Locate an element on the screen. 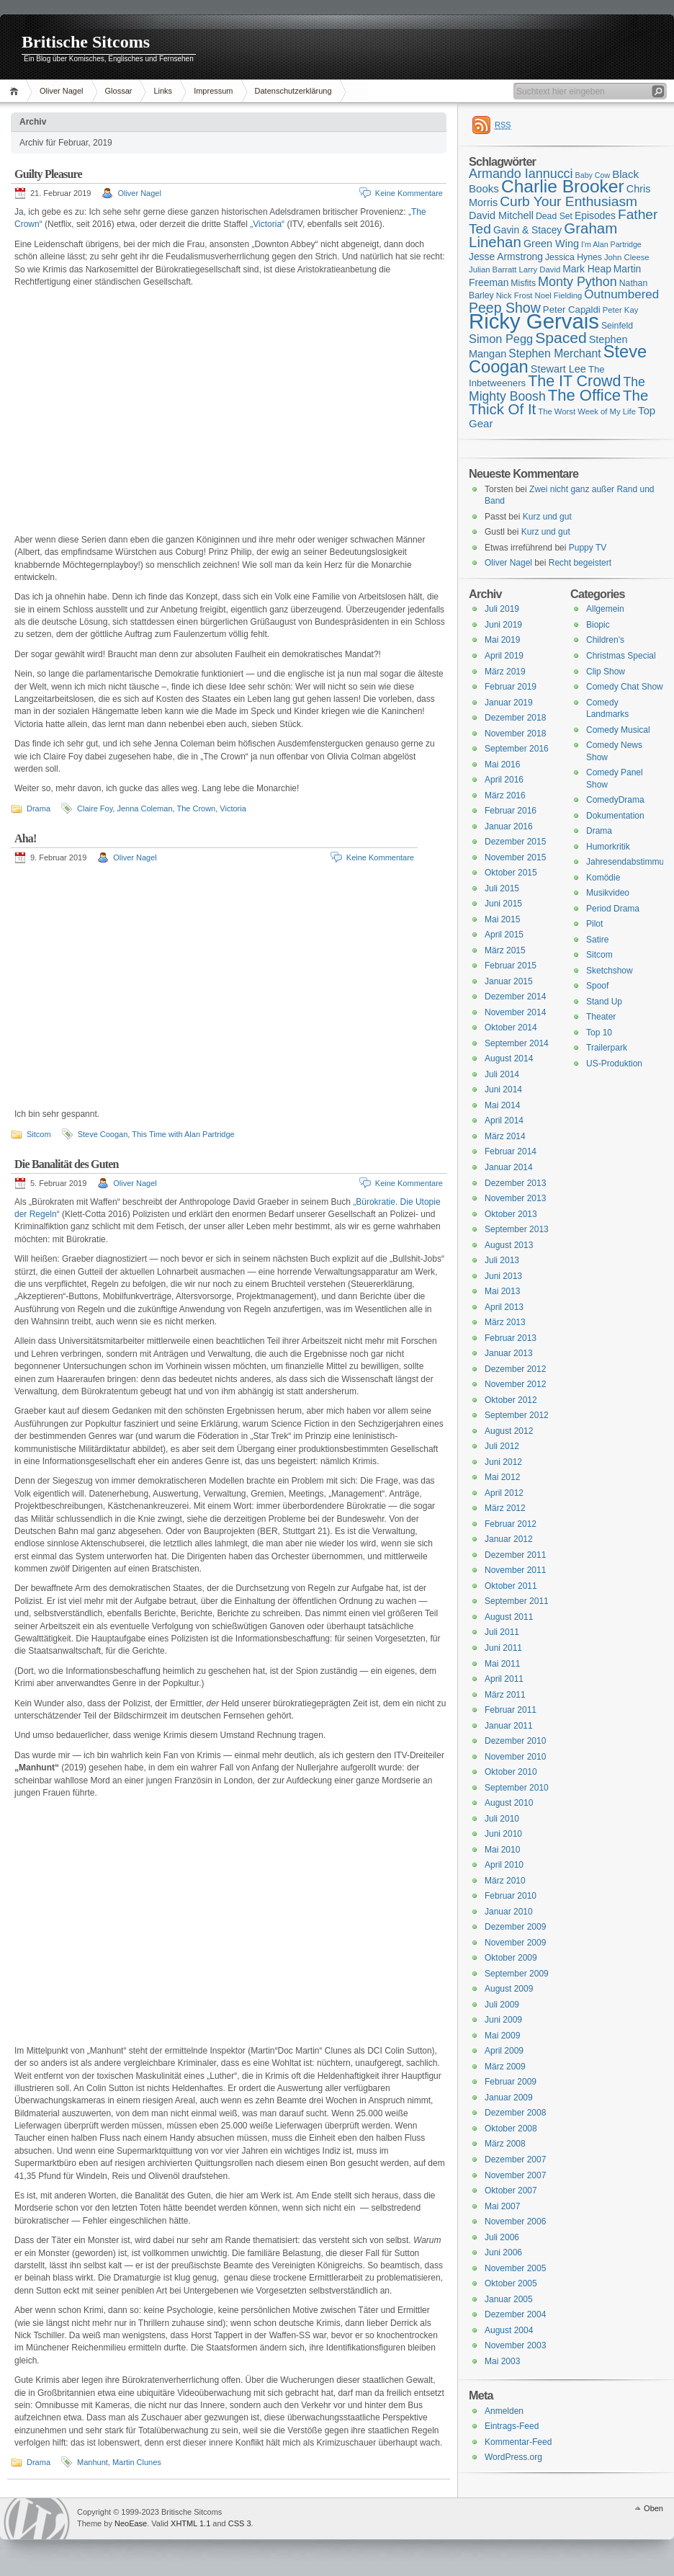 Image resolution: width=674 pixels, height=2576 pixels. Juli 2013 is located at coordinates (502, 1260).